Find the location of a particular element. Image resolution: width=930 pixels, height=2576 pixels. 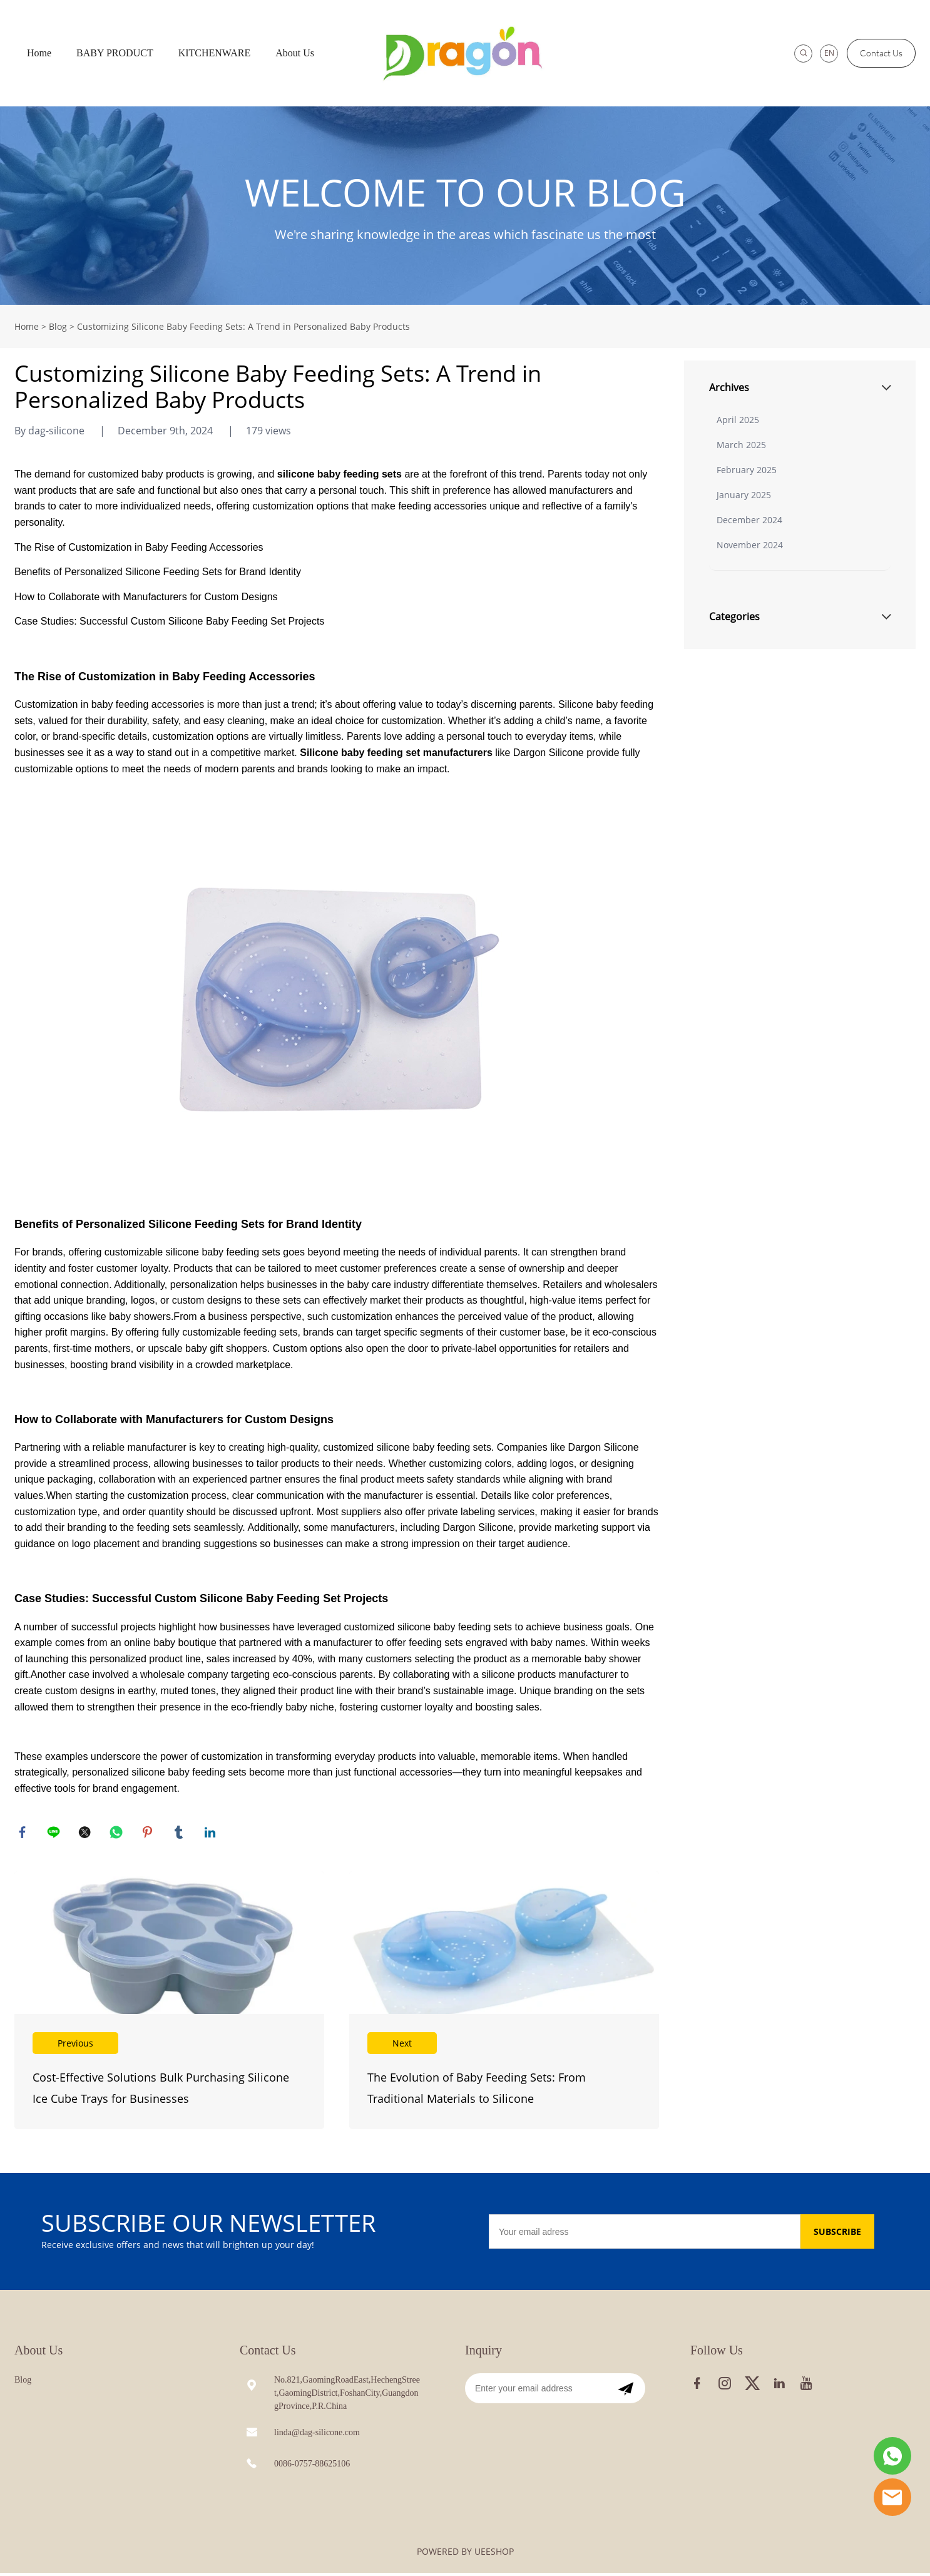

pinterest is located at coordinates (149, 1833).